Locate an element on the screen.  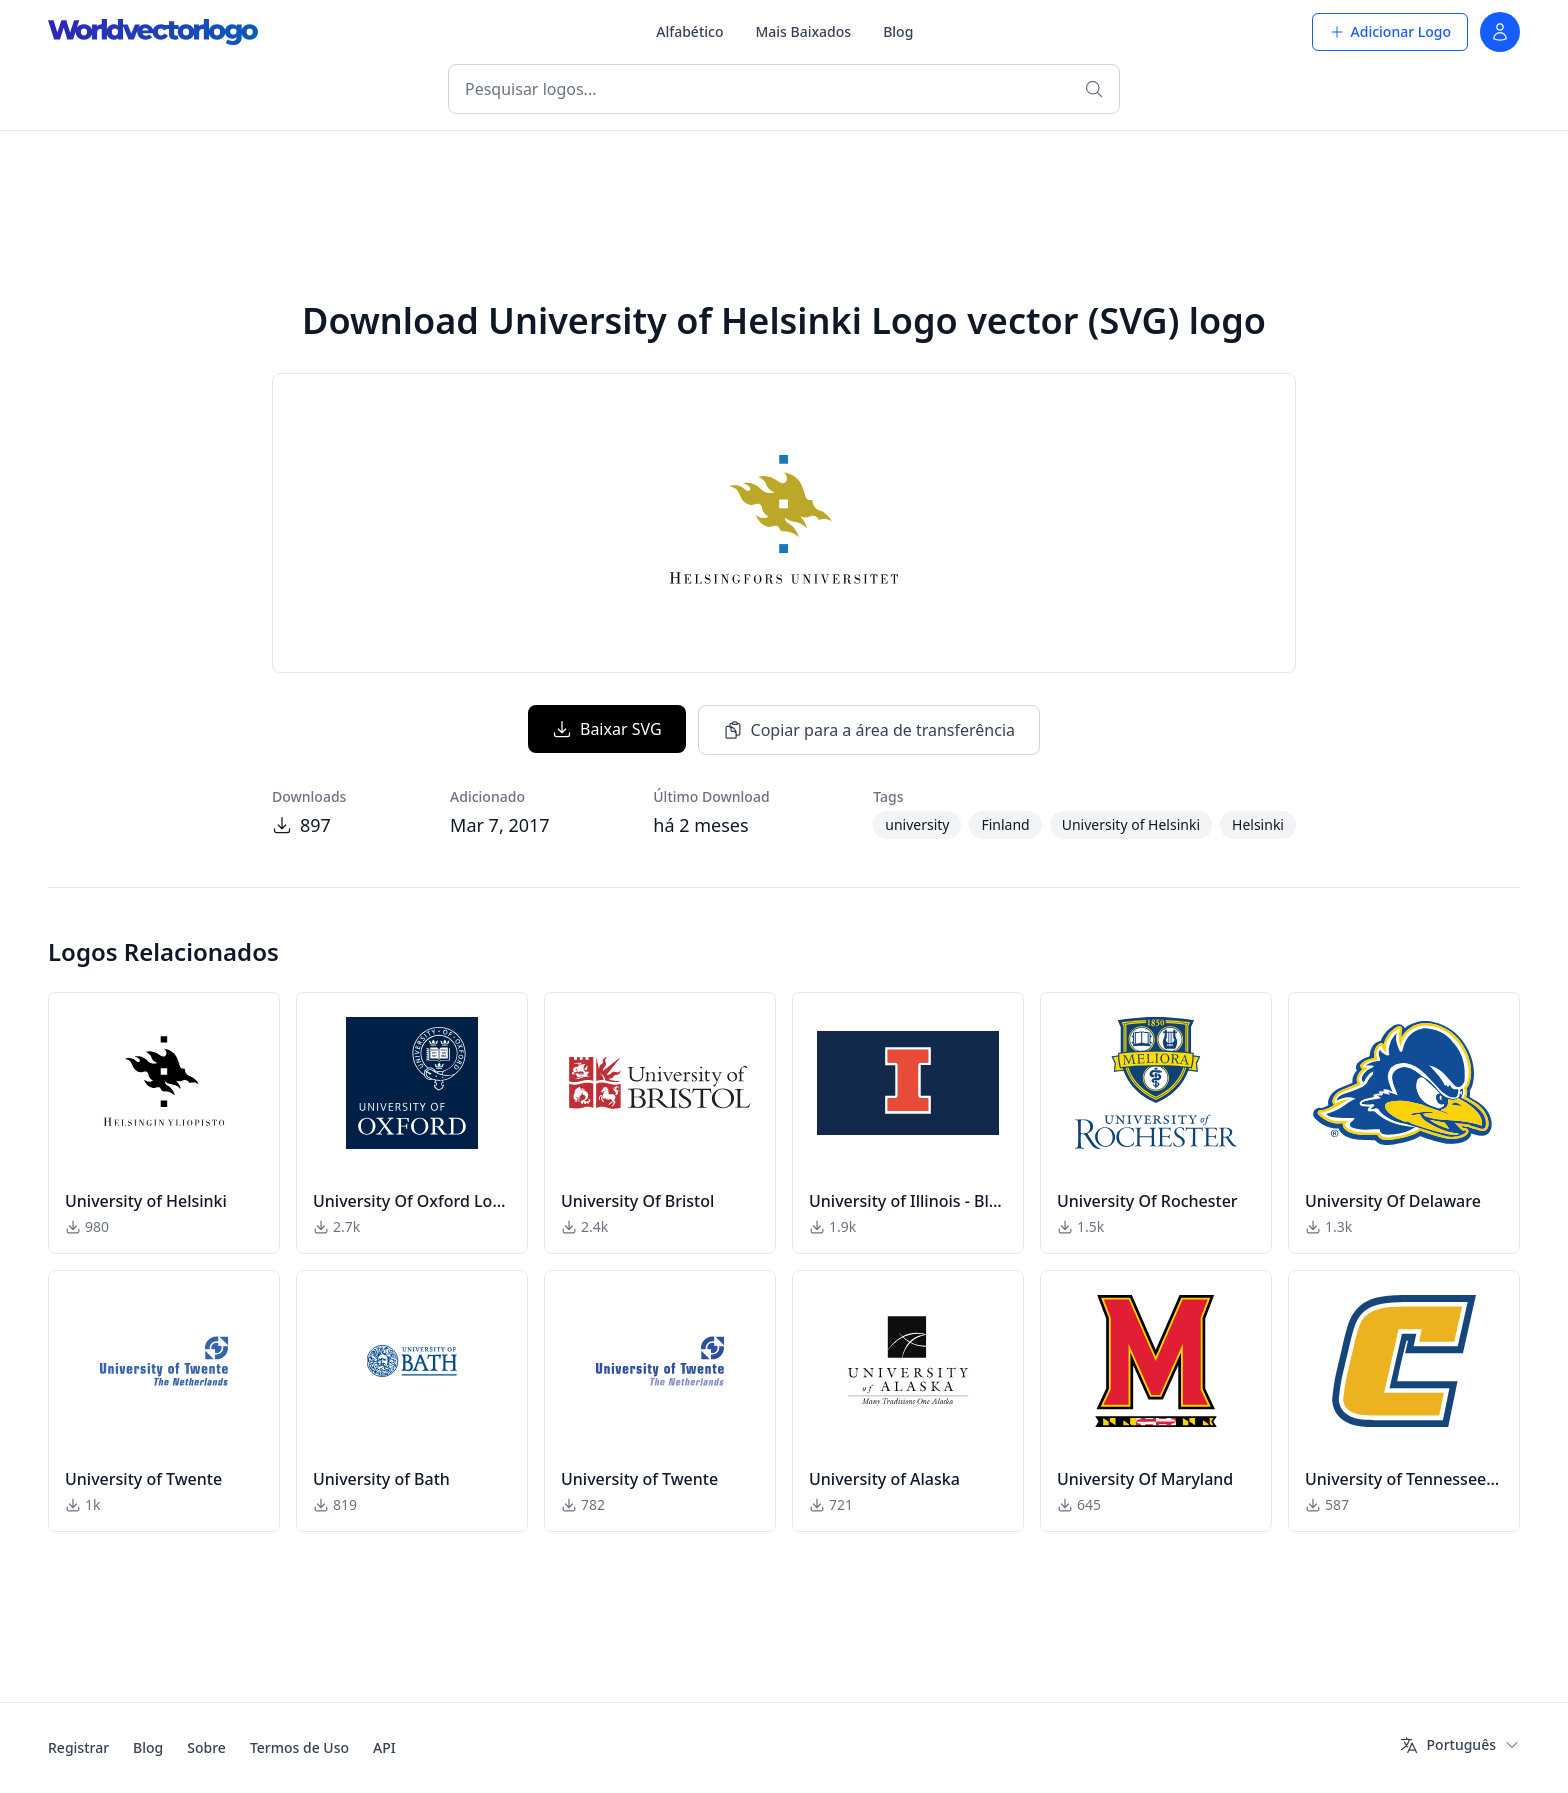
Blog is located at coordinates (898, 31).